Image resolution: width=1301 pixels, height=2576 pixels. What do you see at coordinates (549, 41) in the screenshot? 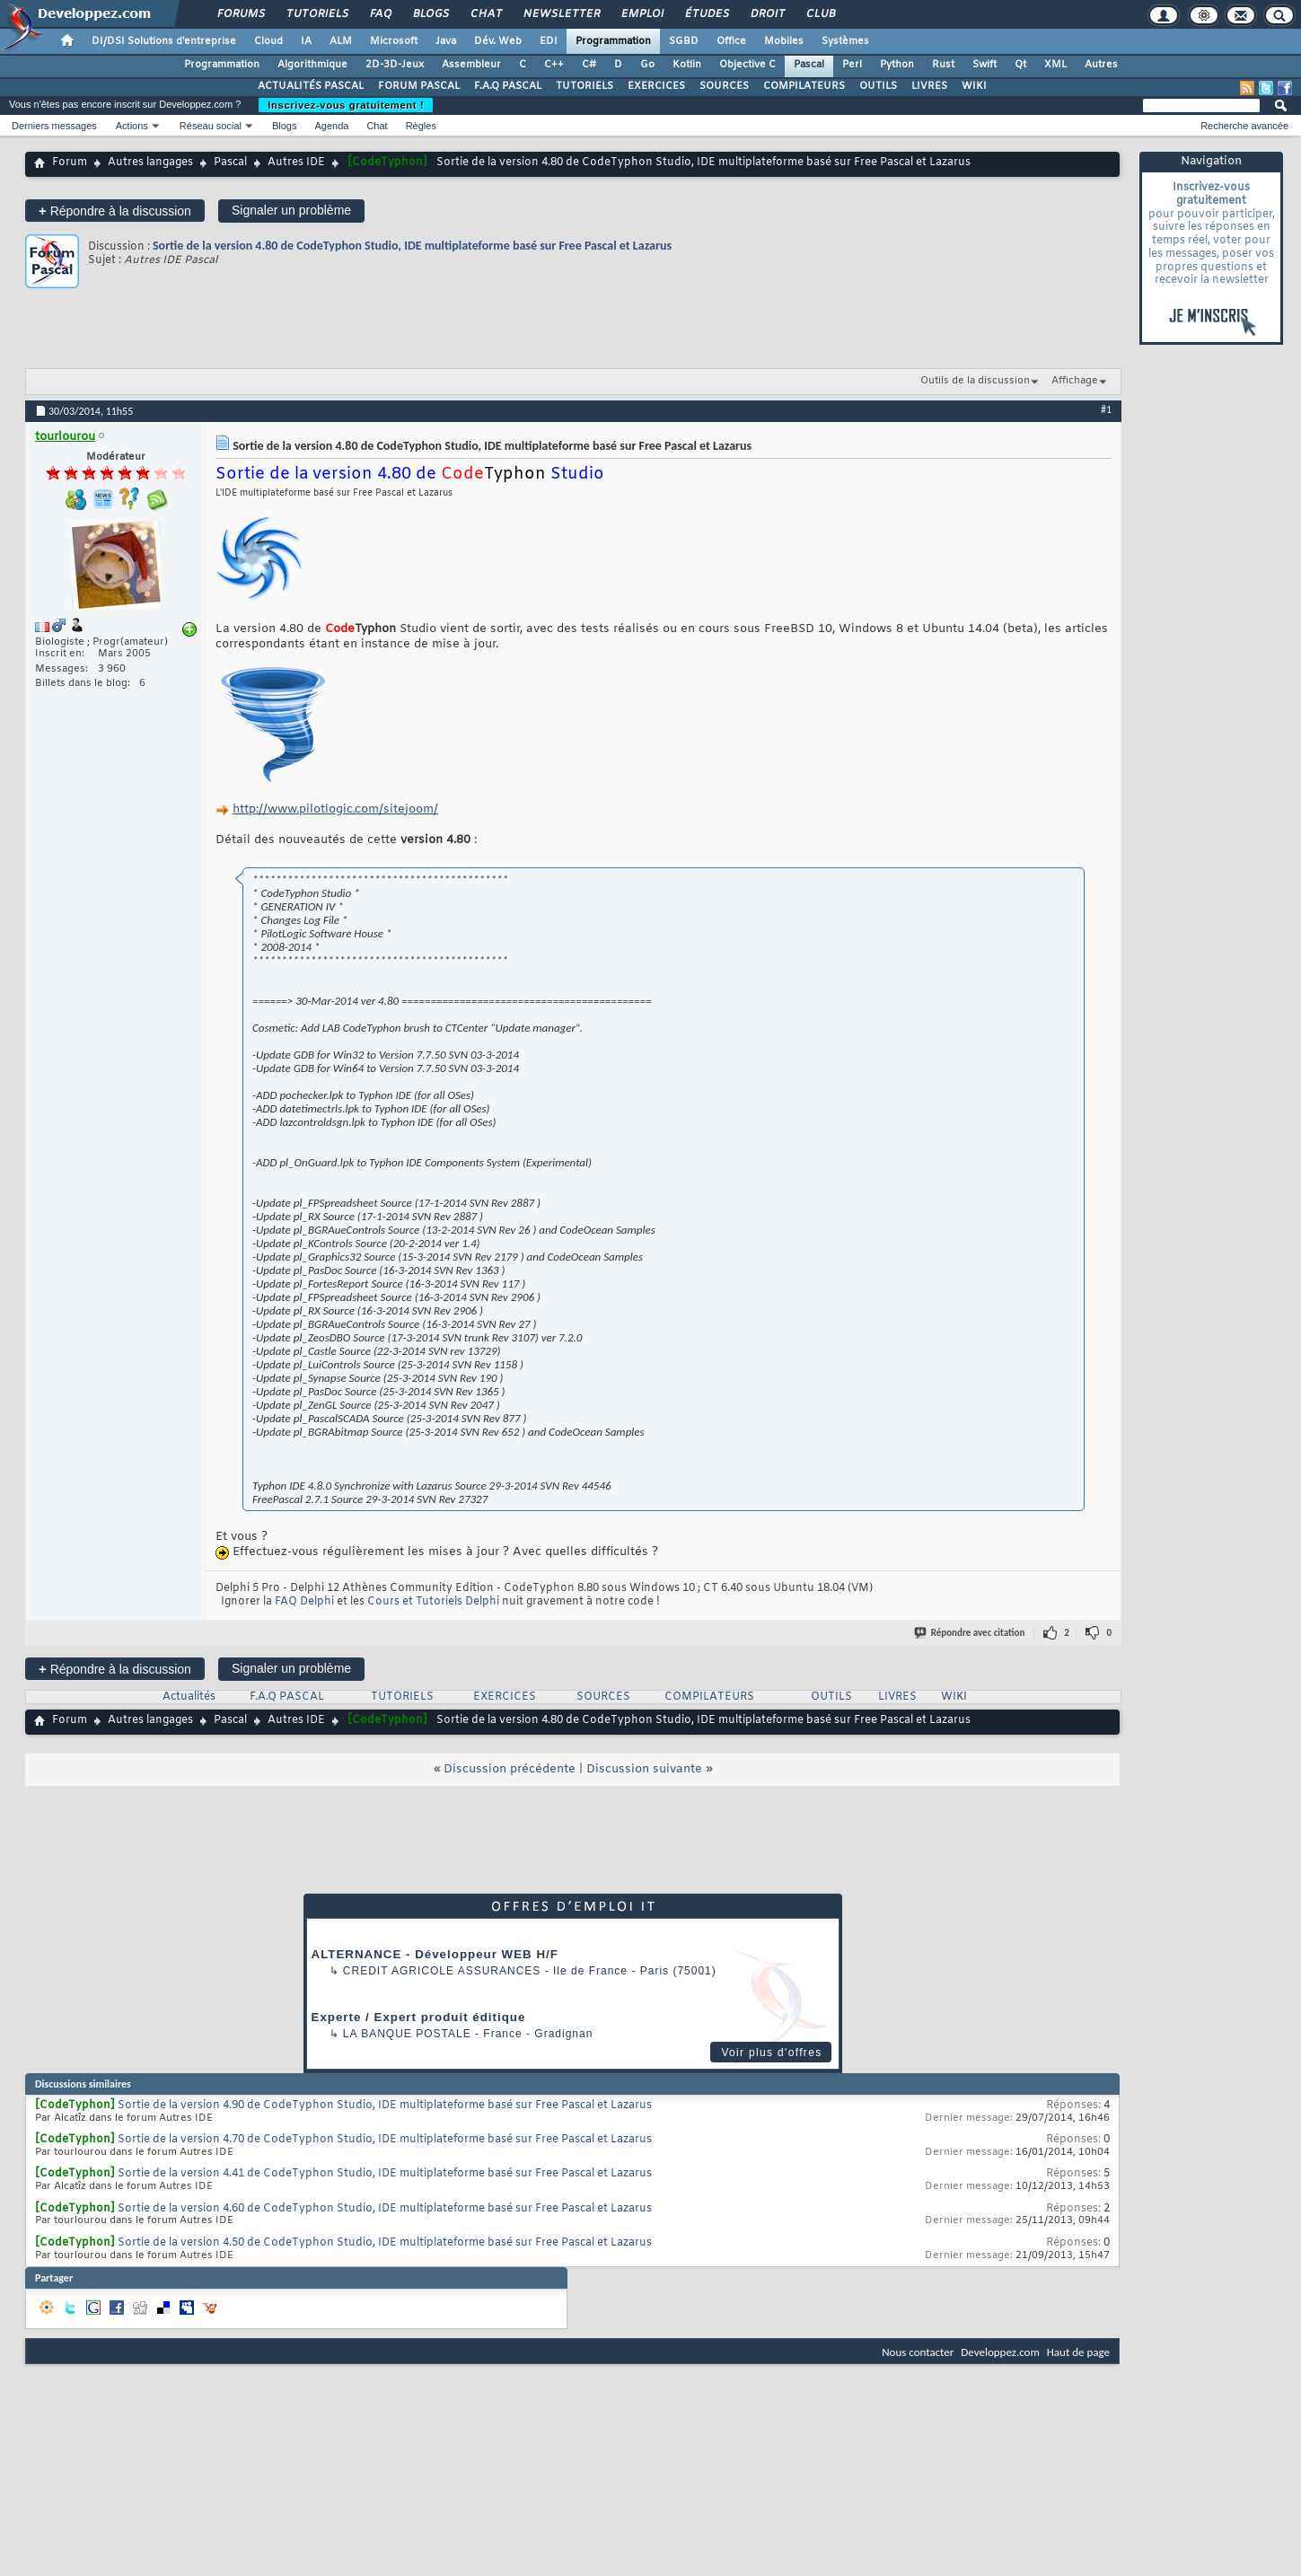
I see `EDI` at bounding box center [549, 41].